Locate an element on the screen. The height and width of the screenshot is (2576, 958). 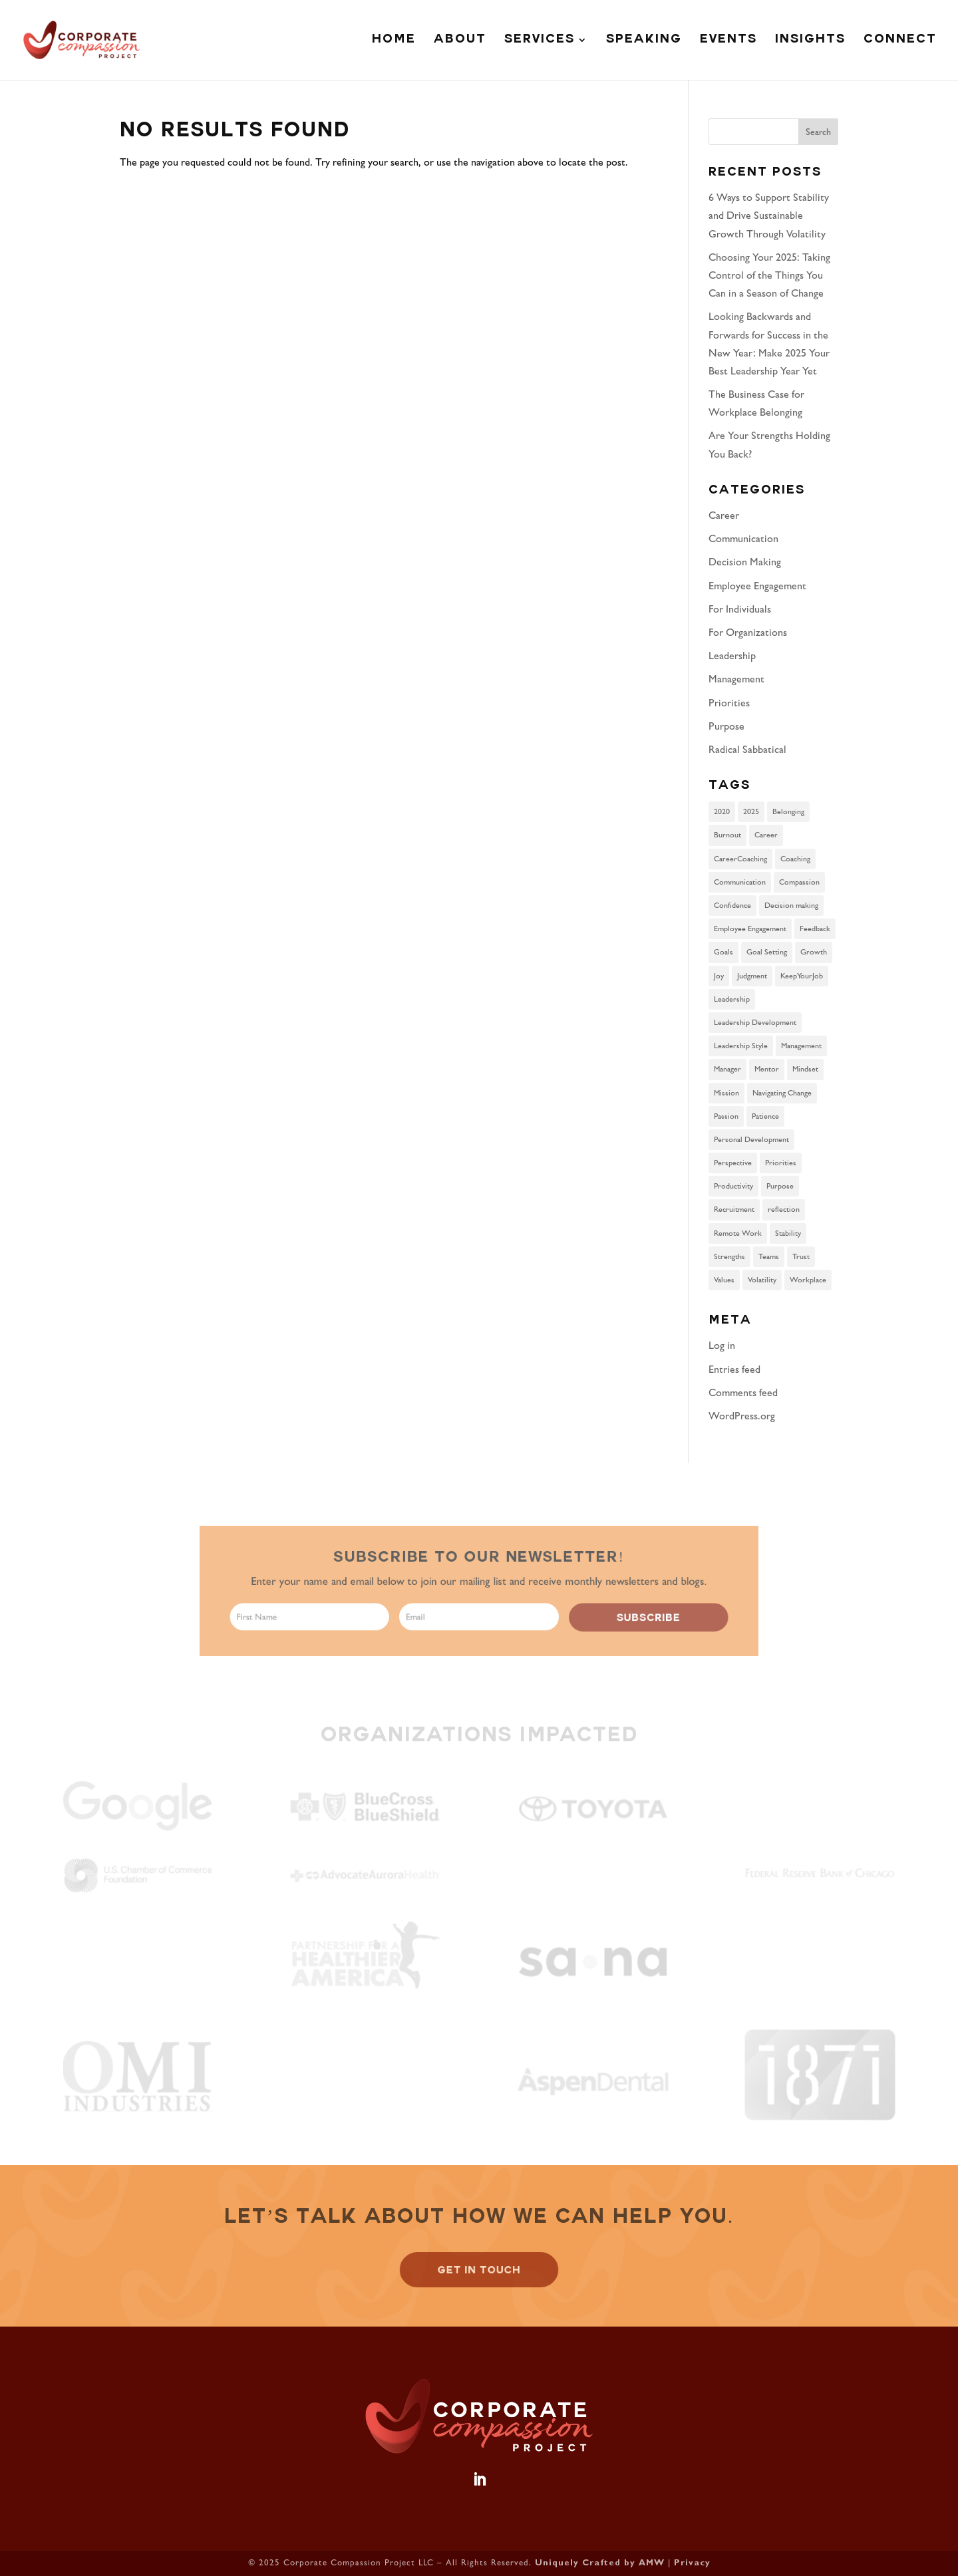
Entries feed is located at coordinates (734, 1369).